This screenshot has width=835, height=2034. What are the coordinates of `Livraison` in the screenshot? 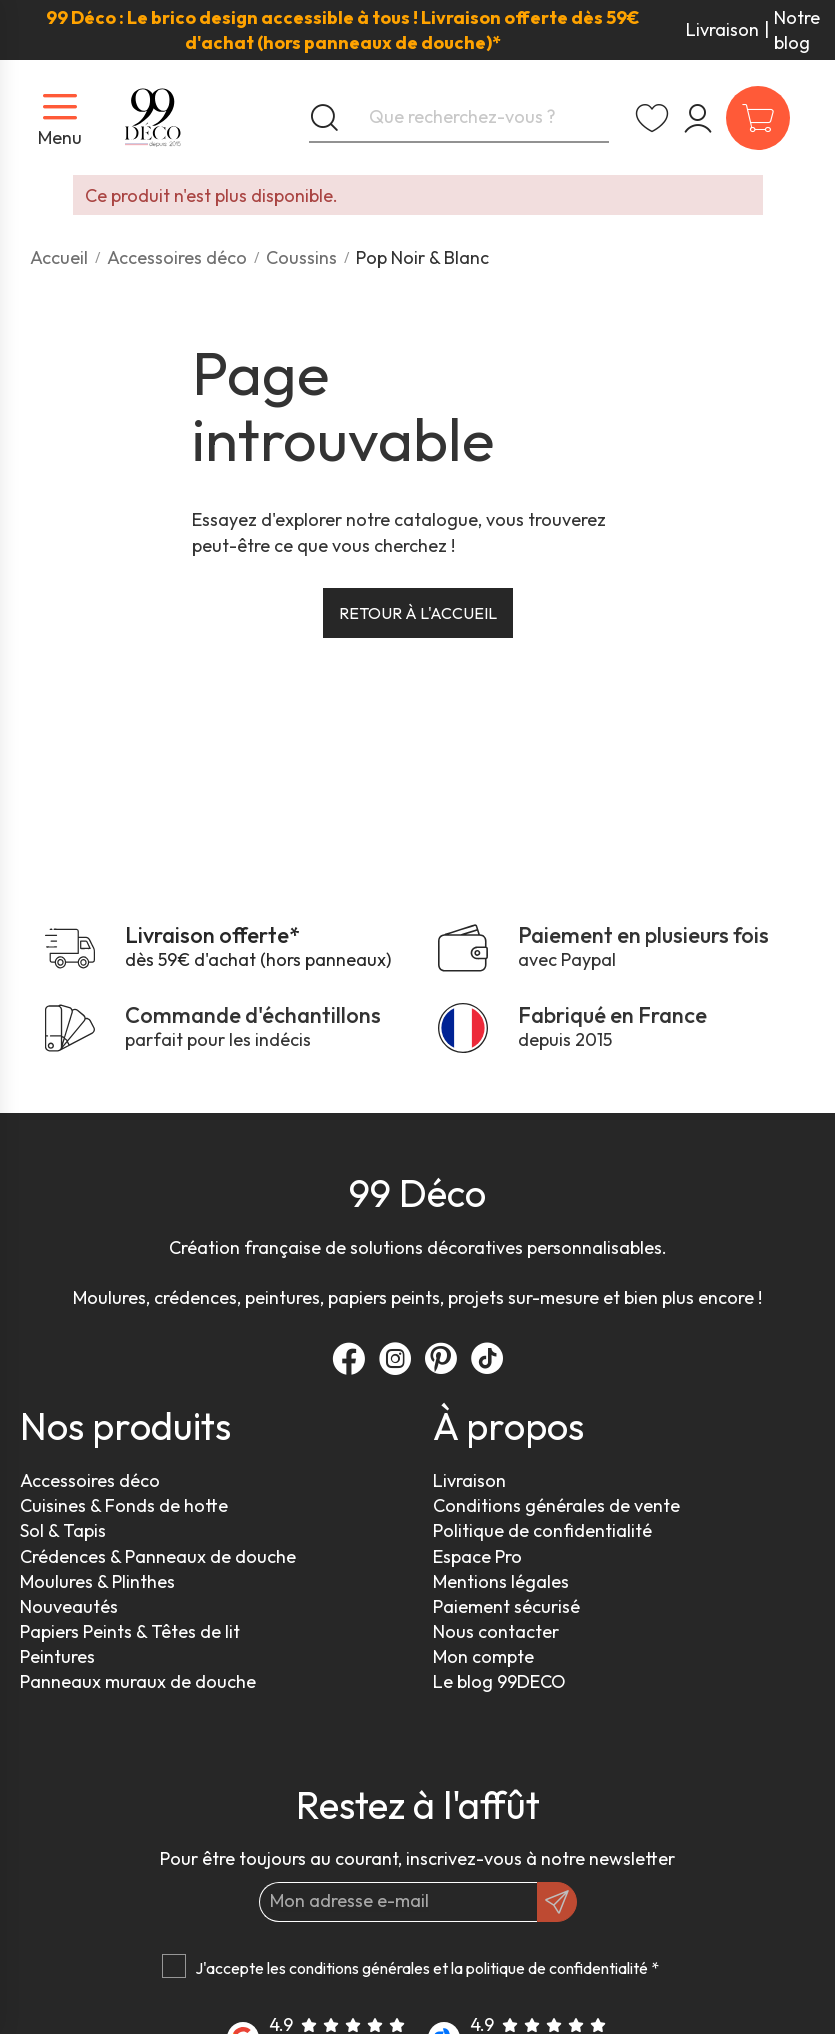 It's located at (722, 29).